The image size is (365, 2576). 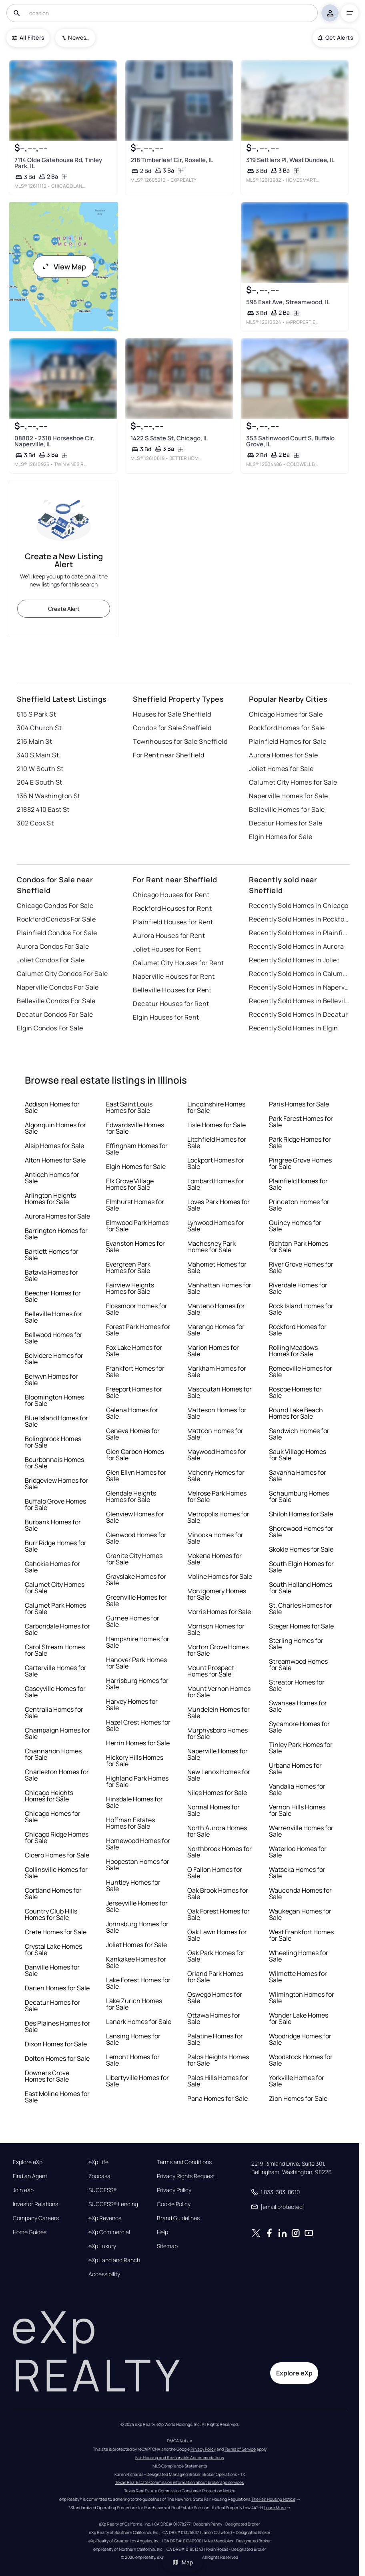 What do you see at coordinates (113, 2204) in the screenshot?
I see `SUCCESS® Lending` at bounding box center [113, 2204].